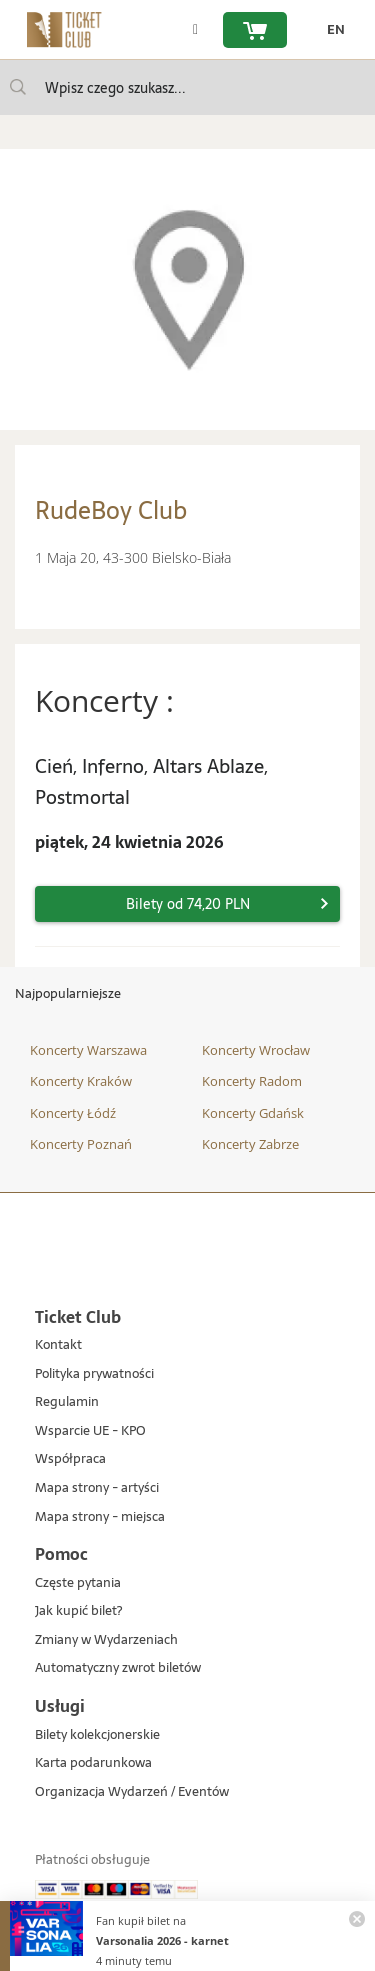 This screenshot has width=375, height=1971. What do you see at coordinates (250, 1144) in the screenshot?
I see `Koncerty Zabrze` at bounding box center [250, 1144].